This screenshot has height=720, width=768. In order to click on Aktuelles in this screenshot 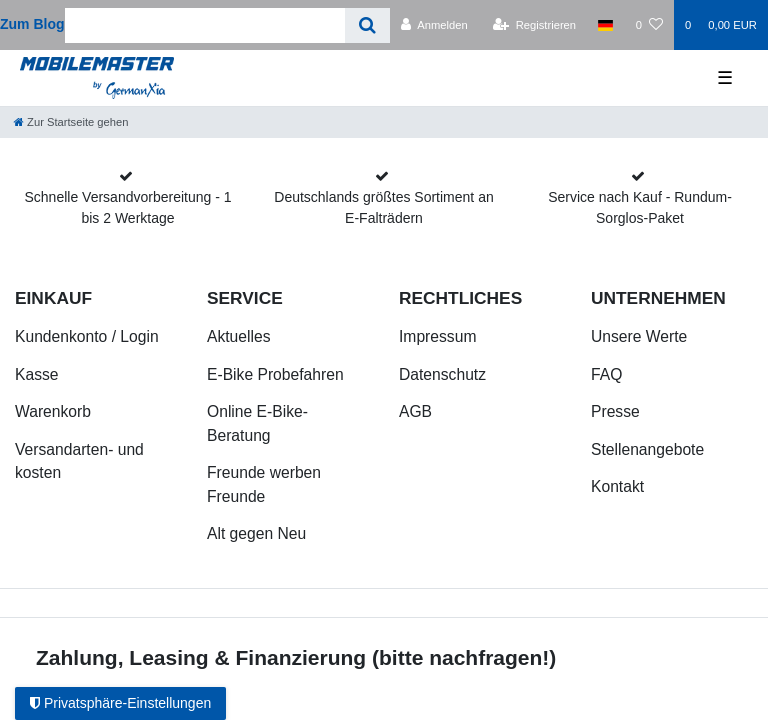, I will do `click(239, 336)`.